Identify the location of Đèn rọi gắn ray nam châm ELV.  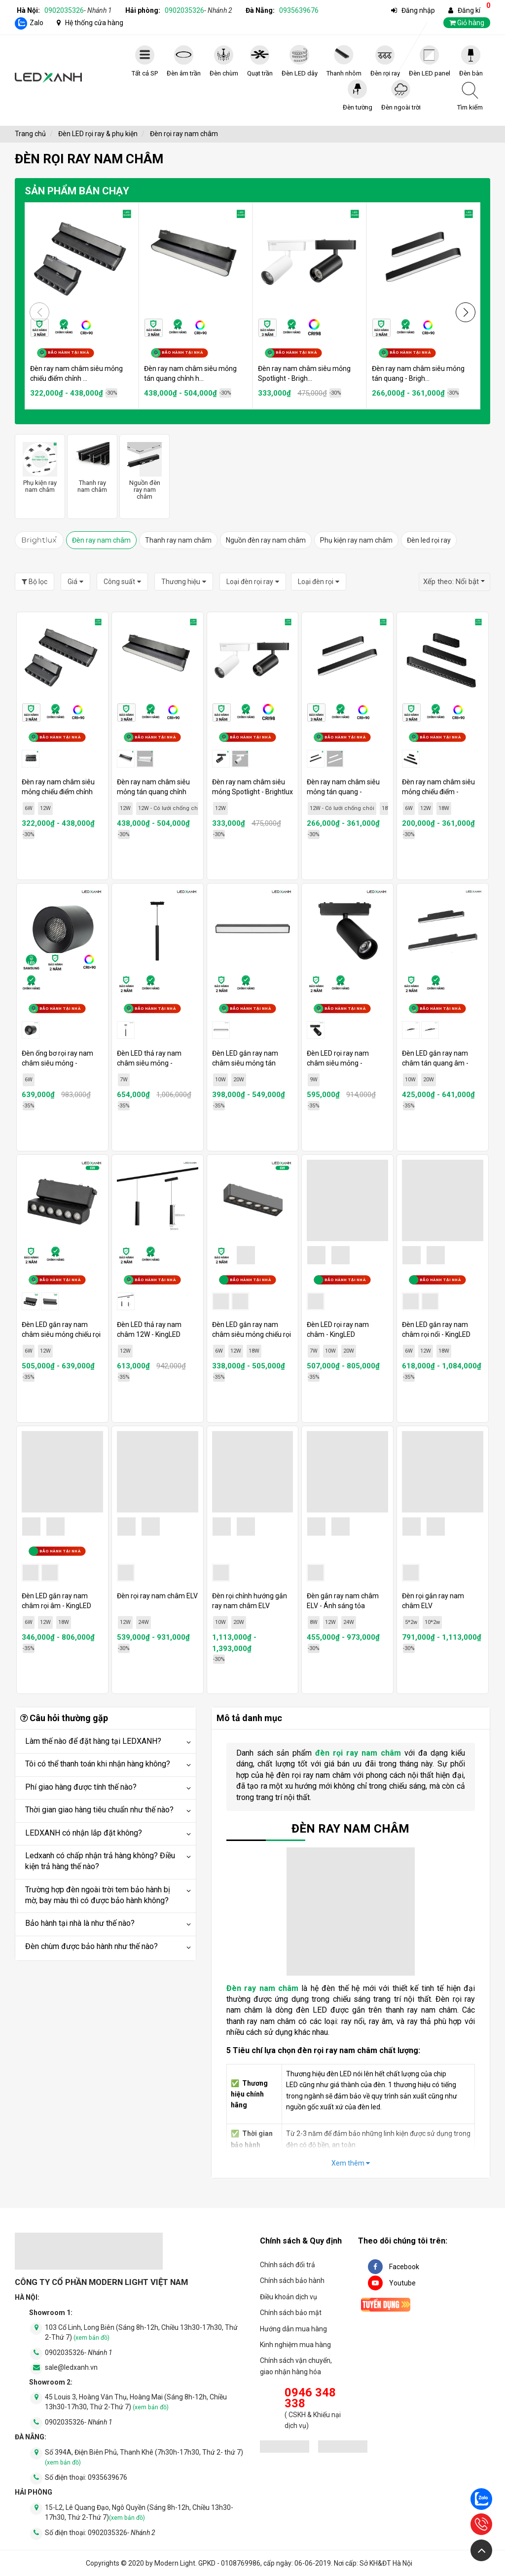
(433, 1601).